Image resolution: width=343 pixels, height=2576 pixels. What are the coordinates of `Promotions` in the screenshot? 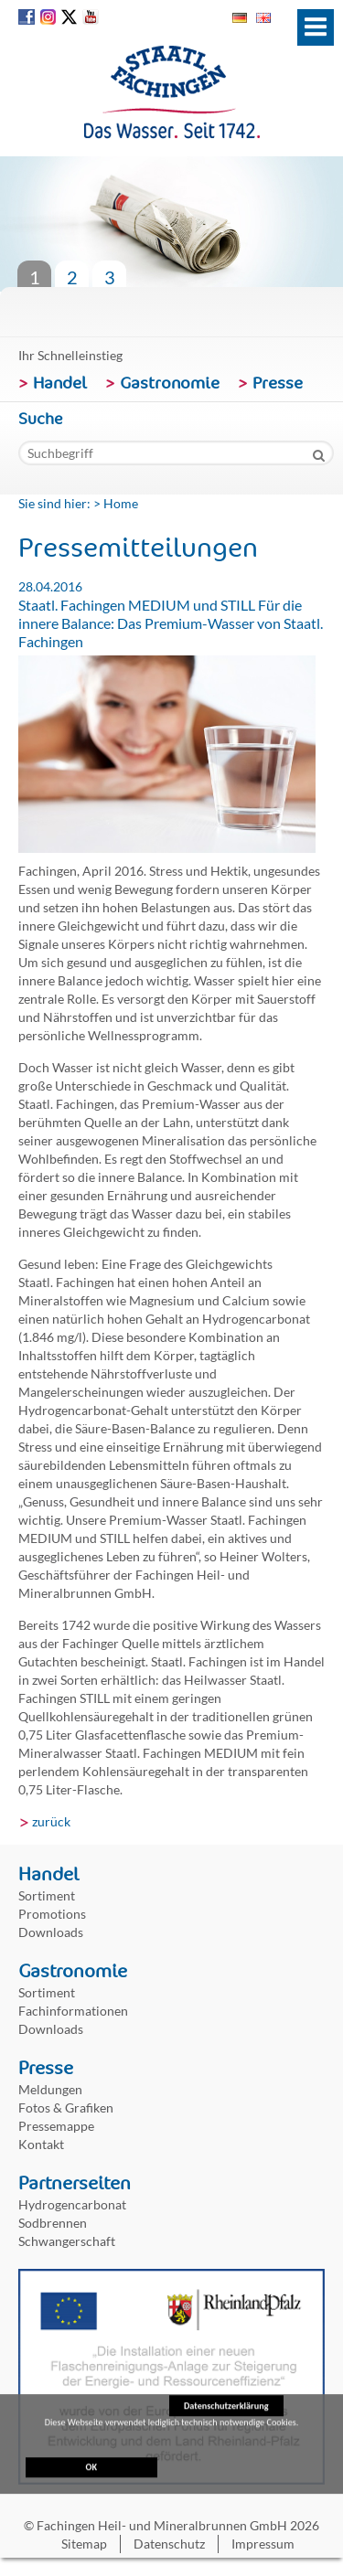 It's located at (52, 1913).